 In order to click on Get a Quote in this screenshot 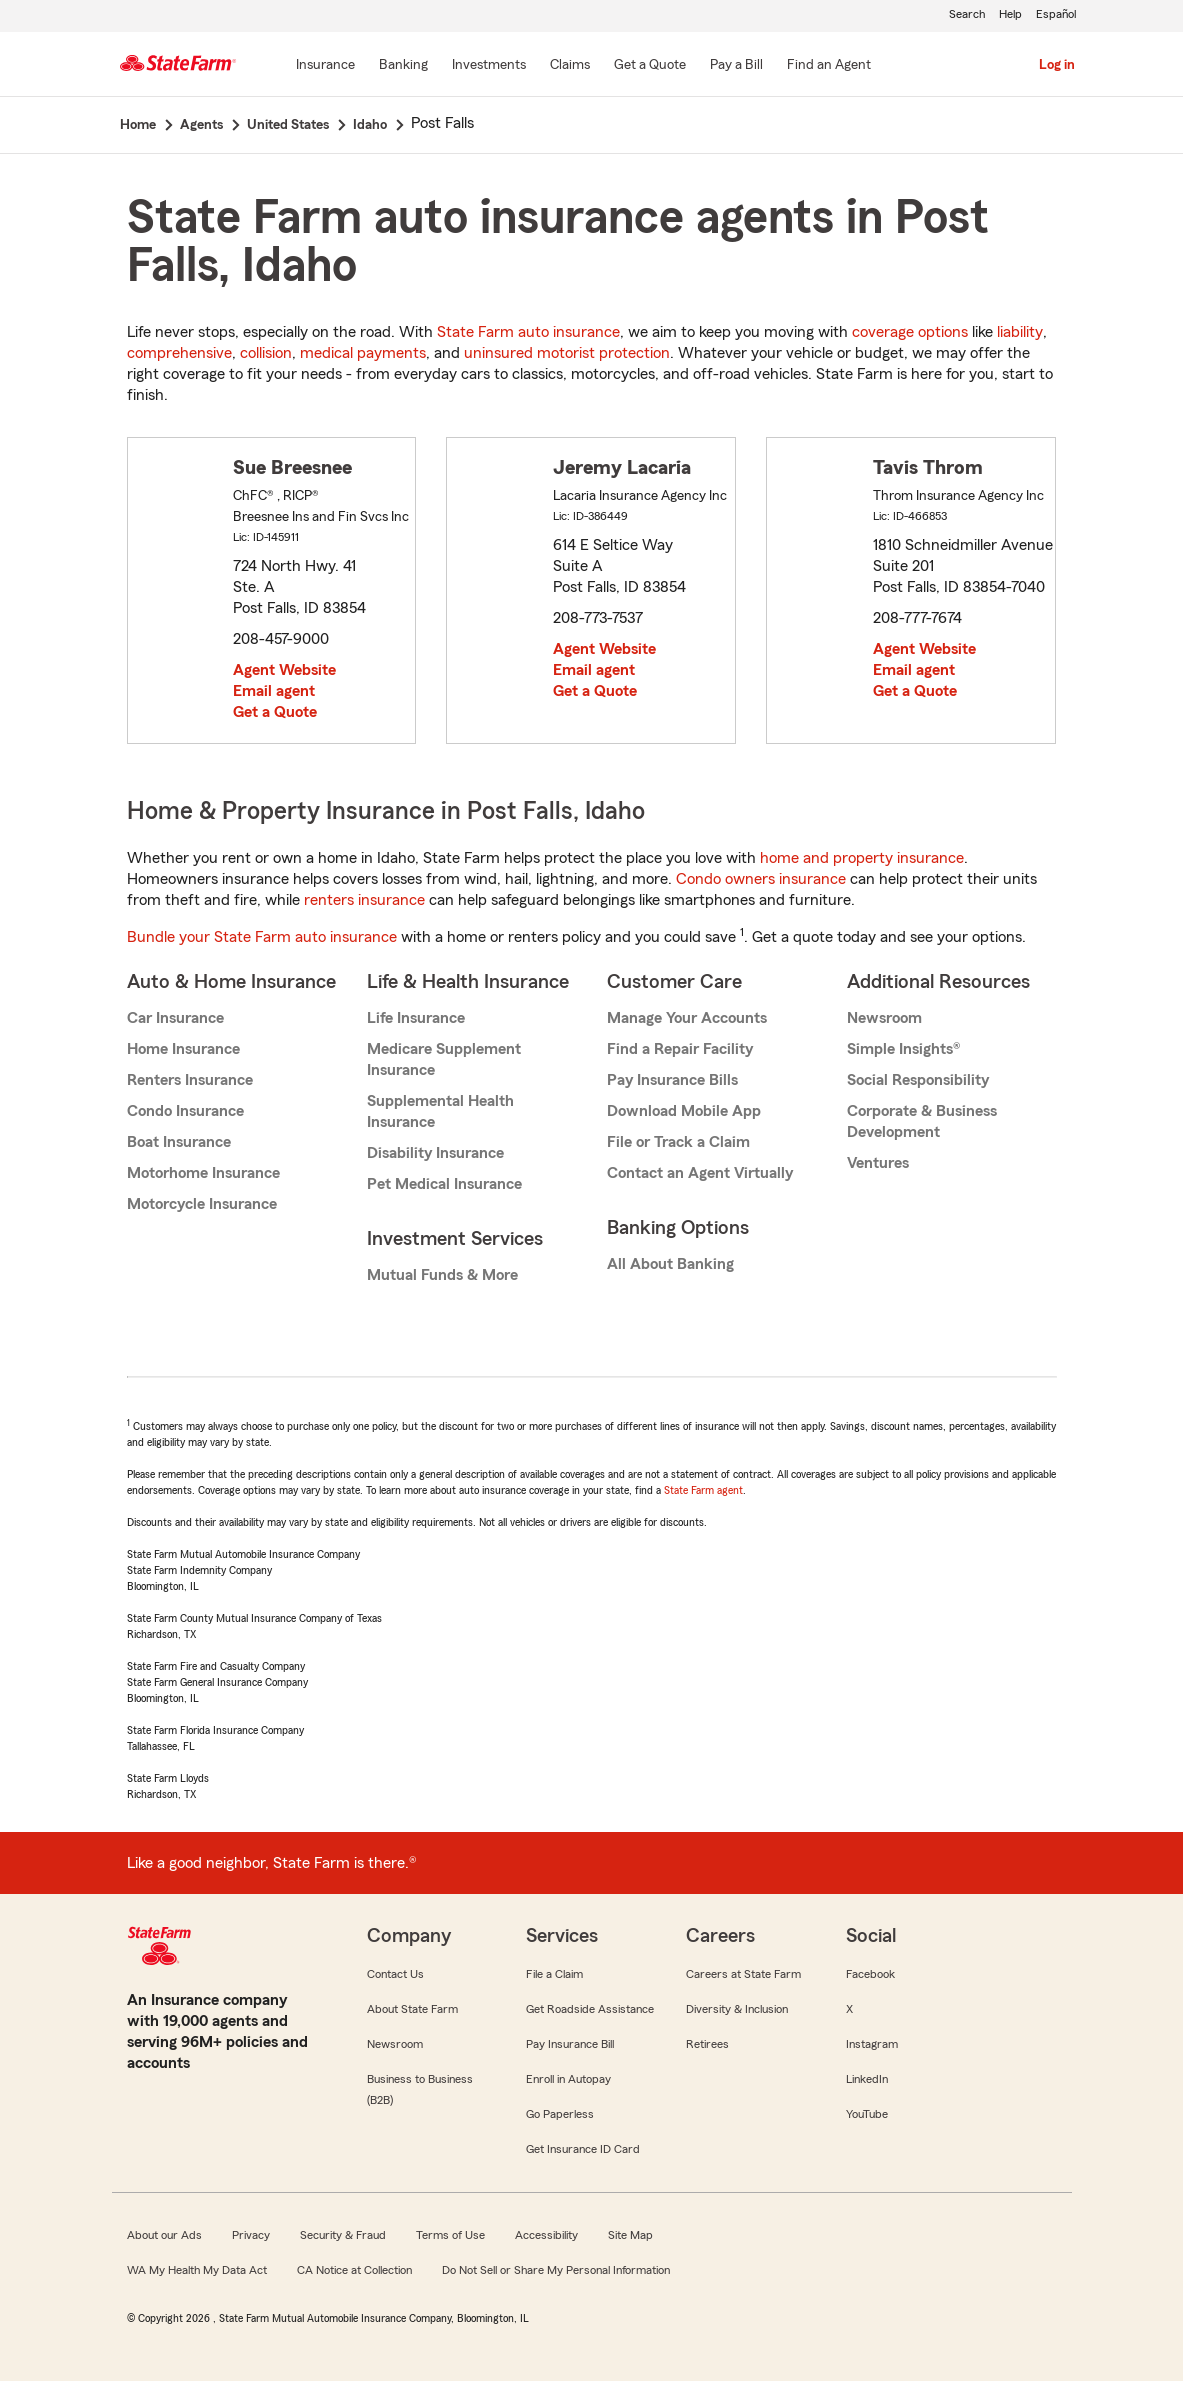, I will do `click(275, 712)`.